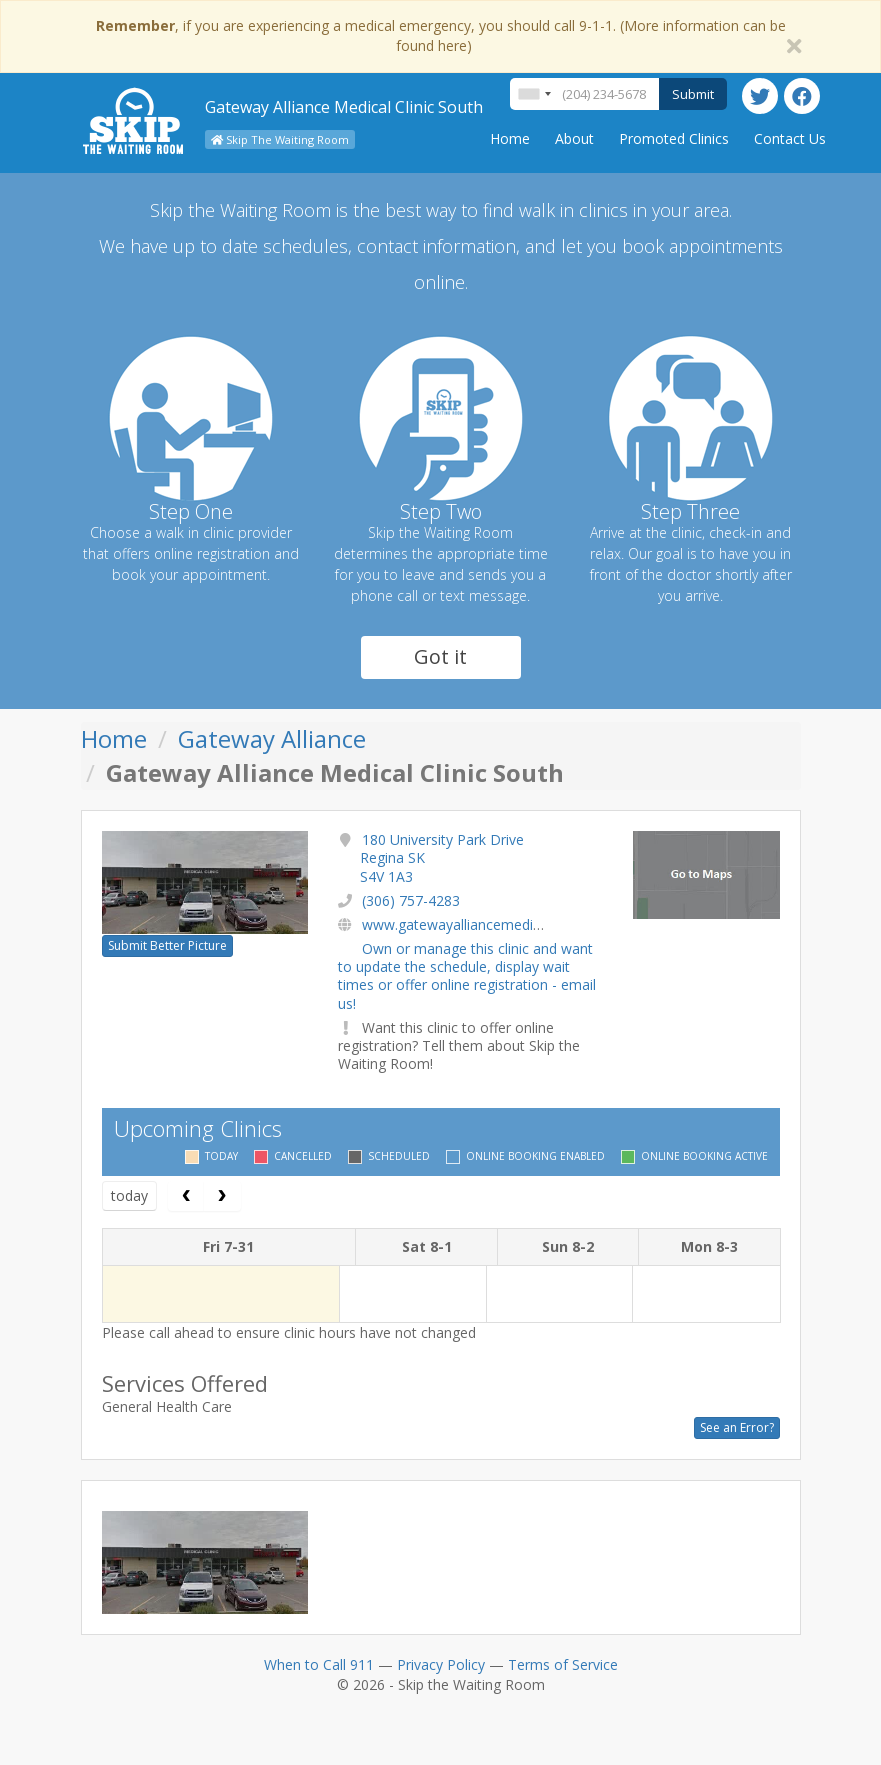  What do you see at coordinates (129, 1195) in the screenshot?
I see `today` at bounding box center [129, 1195].